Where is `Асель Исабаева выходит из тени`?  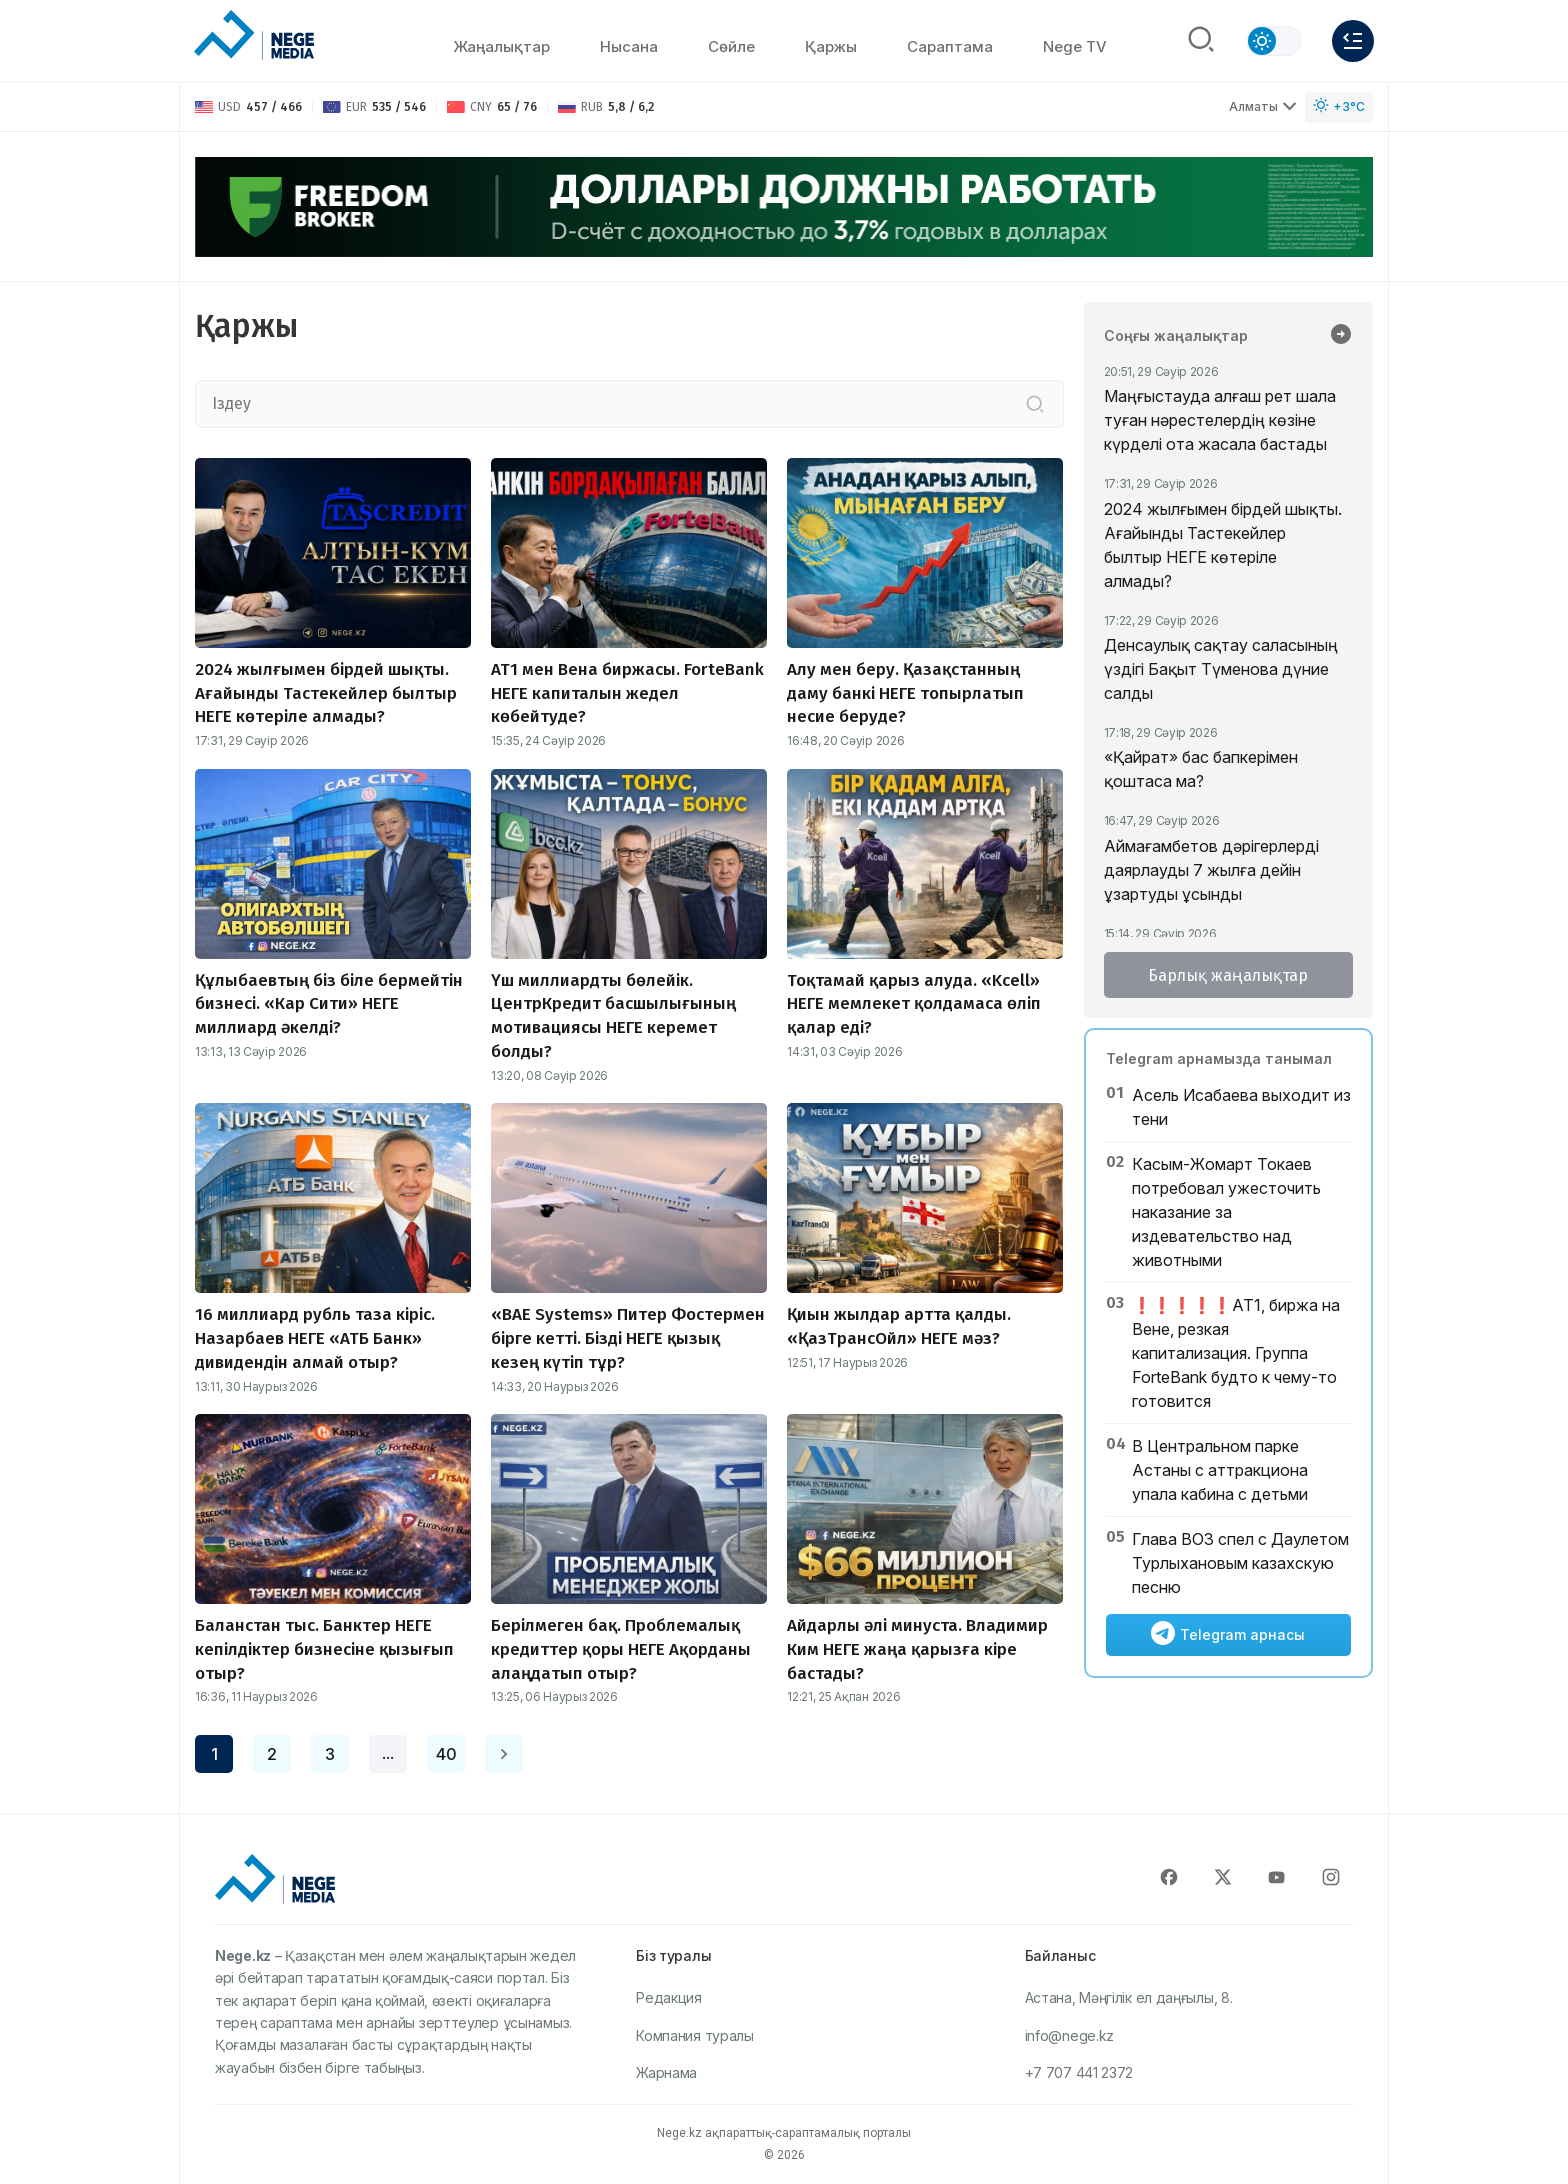
Асель Исабаева выходит из тени is located at coordinates (1241, 1107).